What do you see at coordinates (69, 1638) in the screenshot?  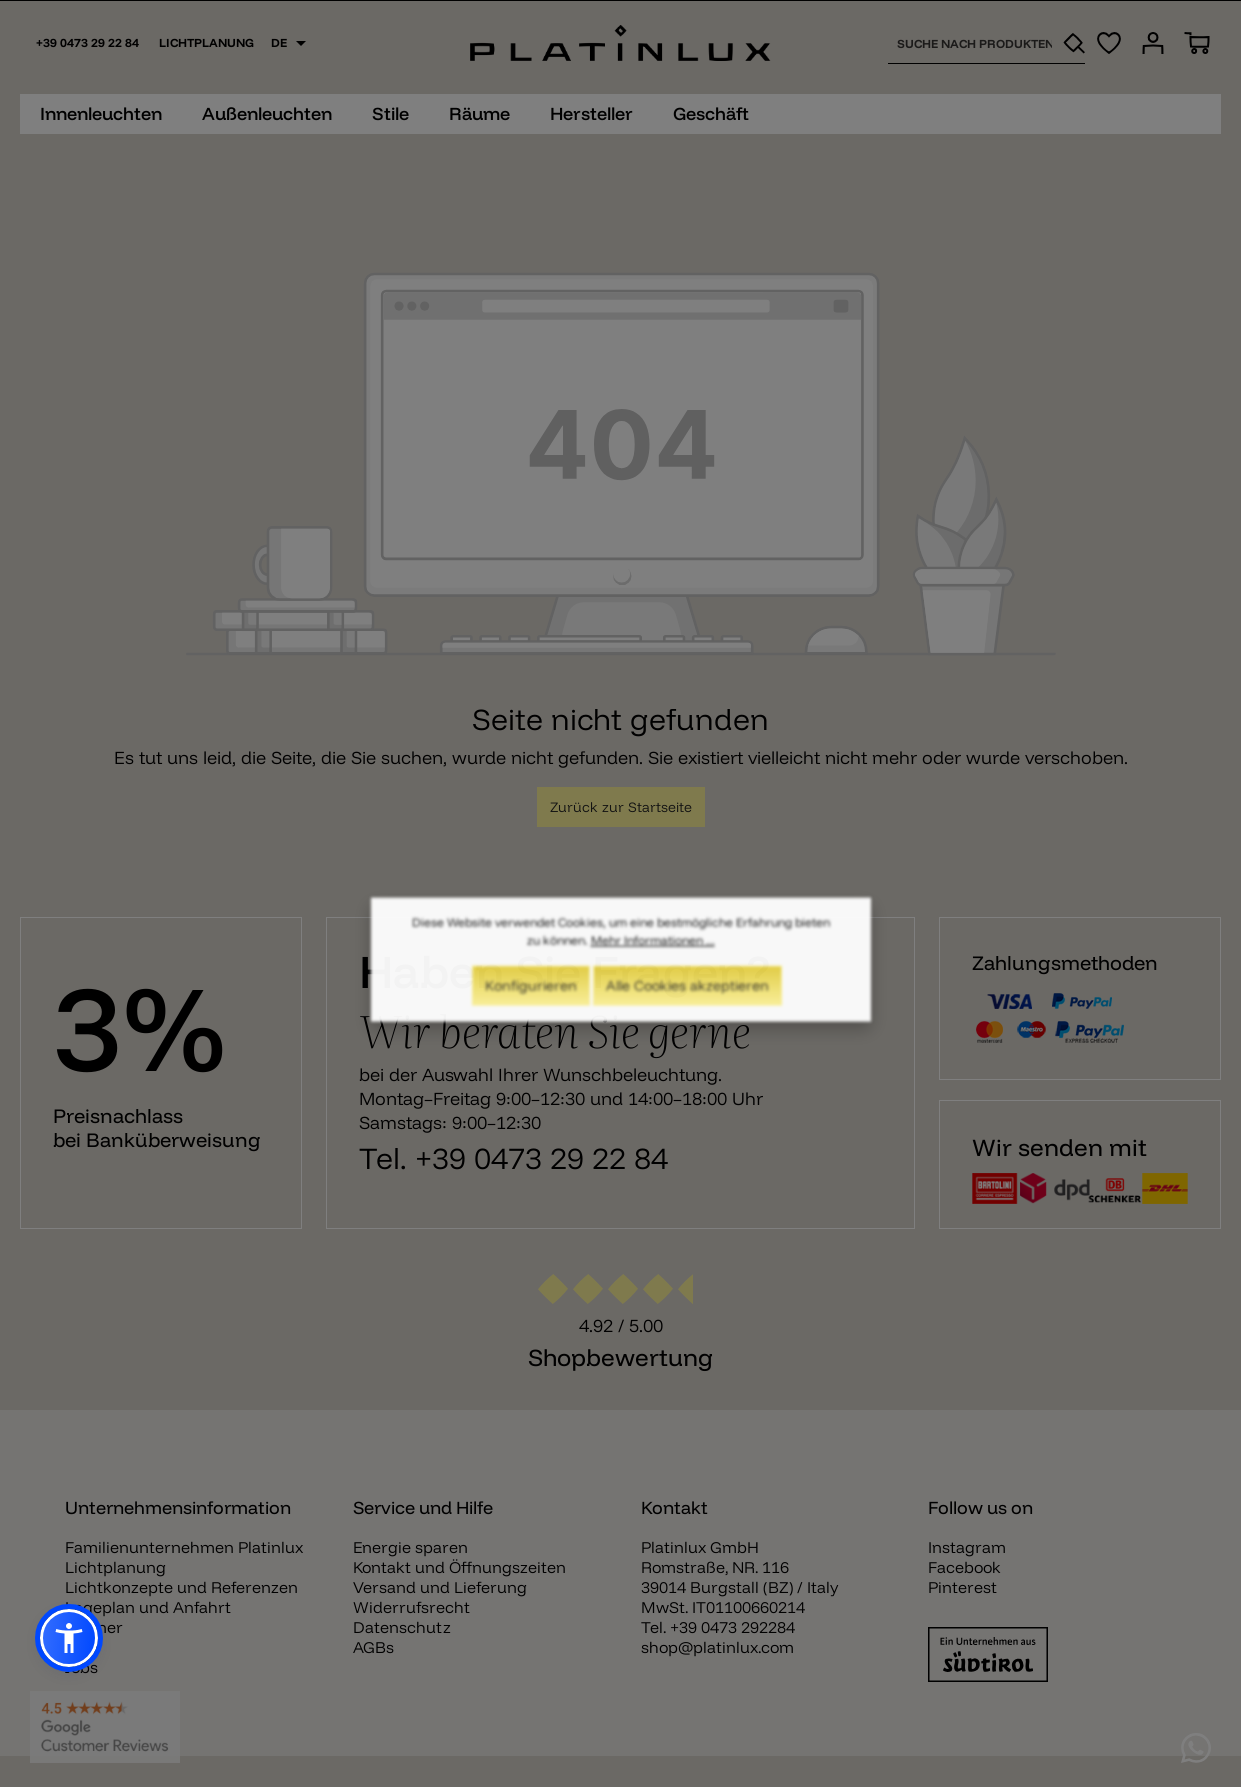 I see `[button]` at bounding box center [69, 1638].